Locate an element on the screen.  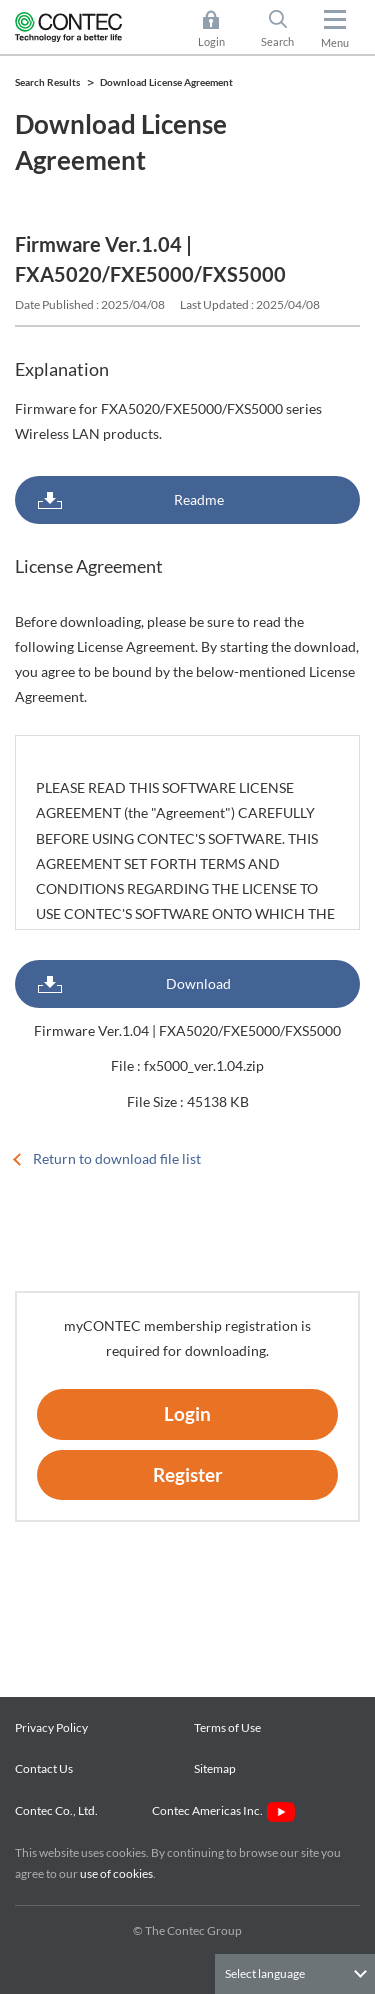
Readme is located at coordinates (199, 499).